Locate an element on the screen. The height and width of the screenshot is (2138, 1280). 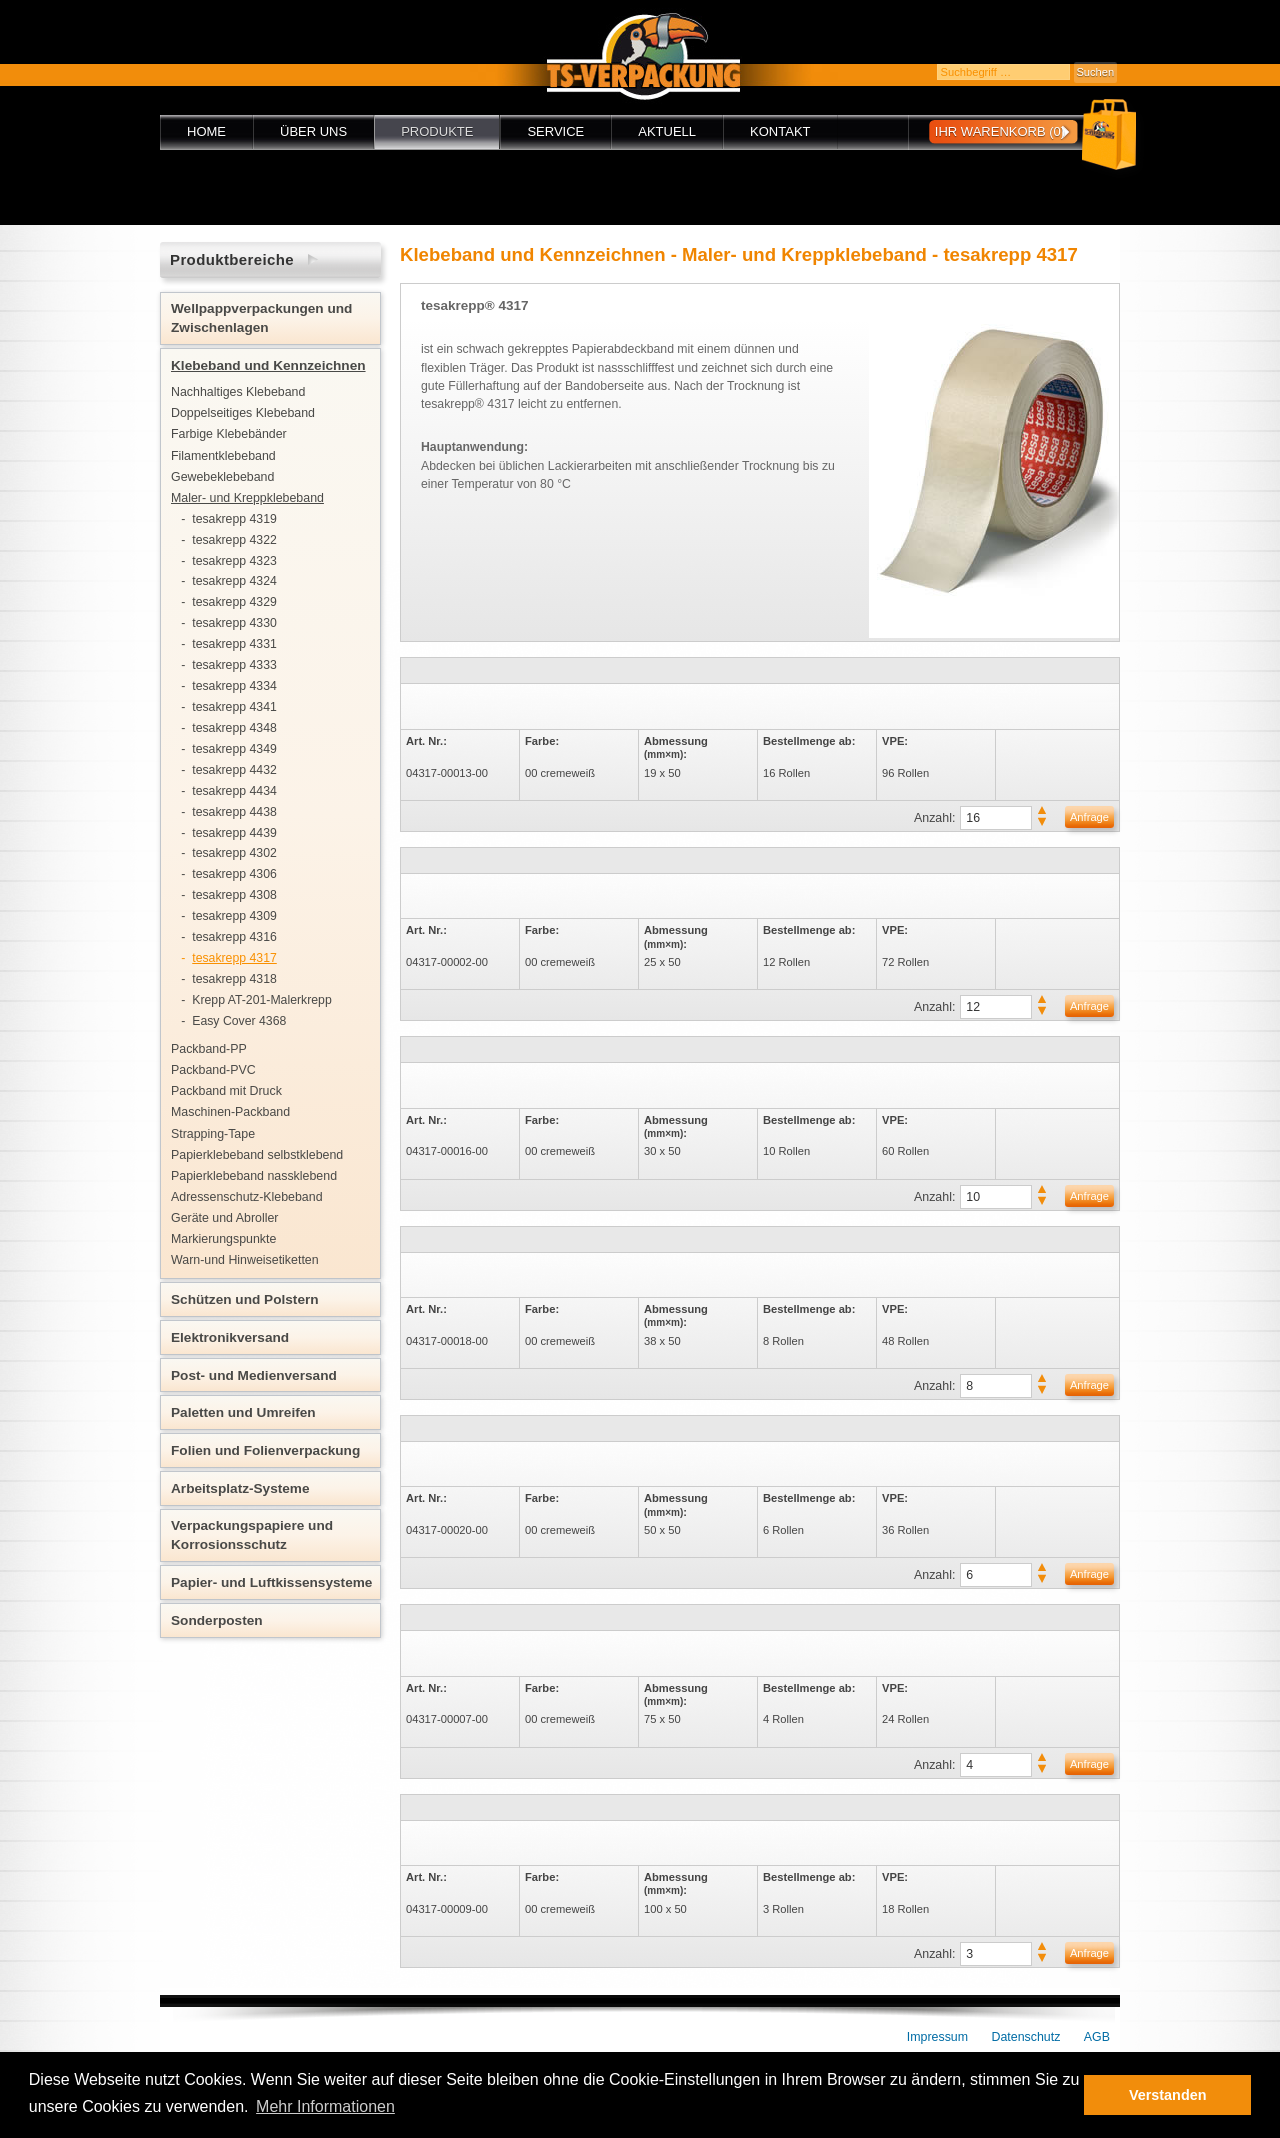
tesakrepp 4341 is located at coordinates (234, 707).